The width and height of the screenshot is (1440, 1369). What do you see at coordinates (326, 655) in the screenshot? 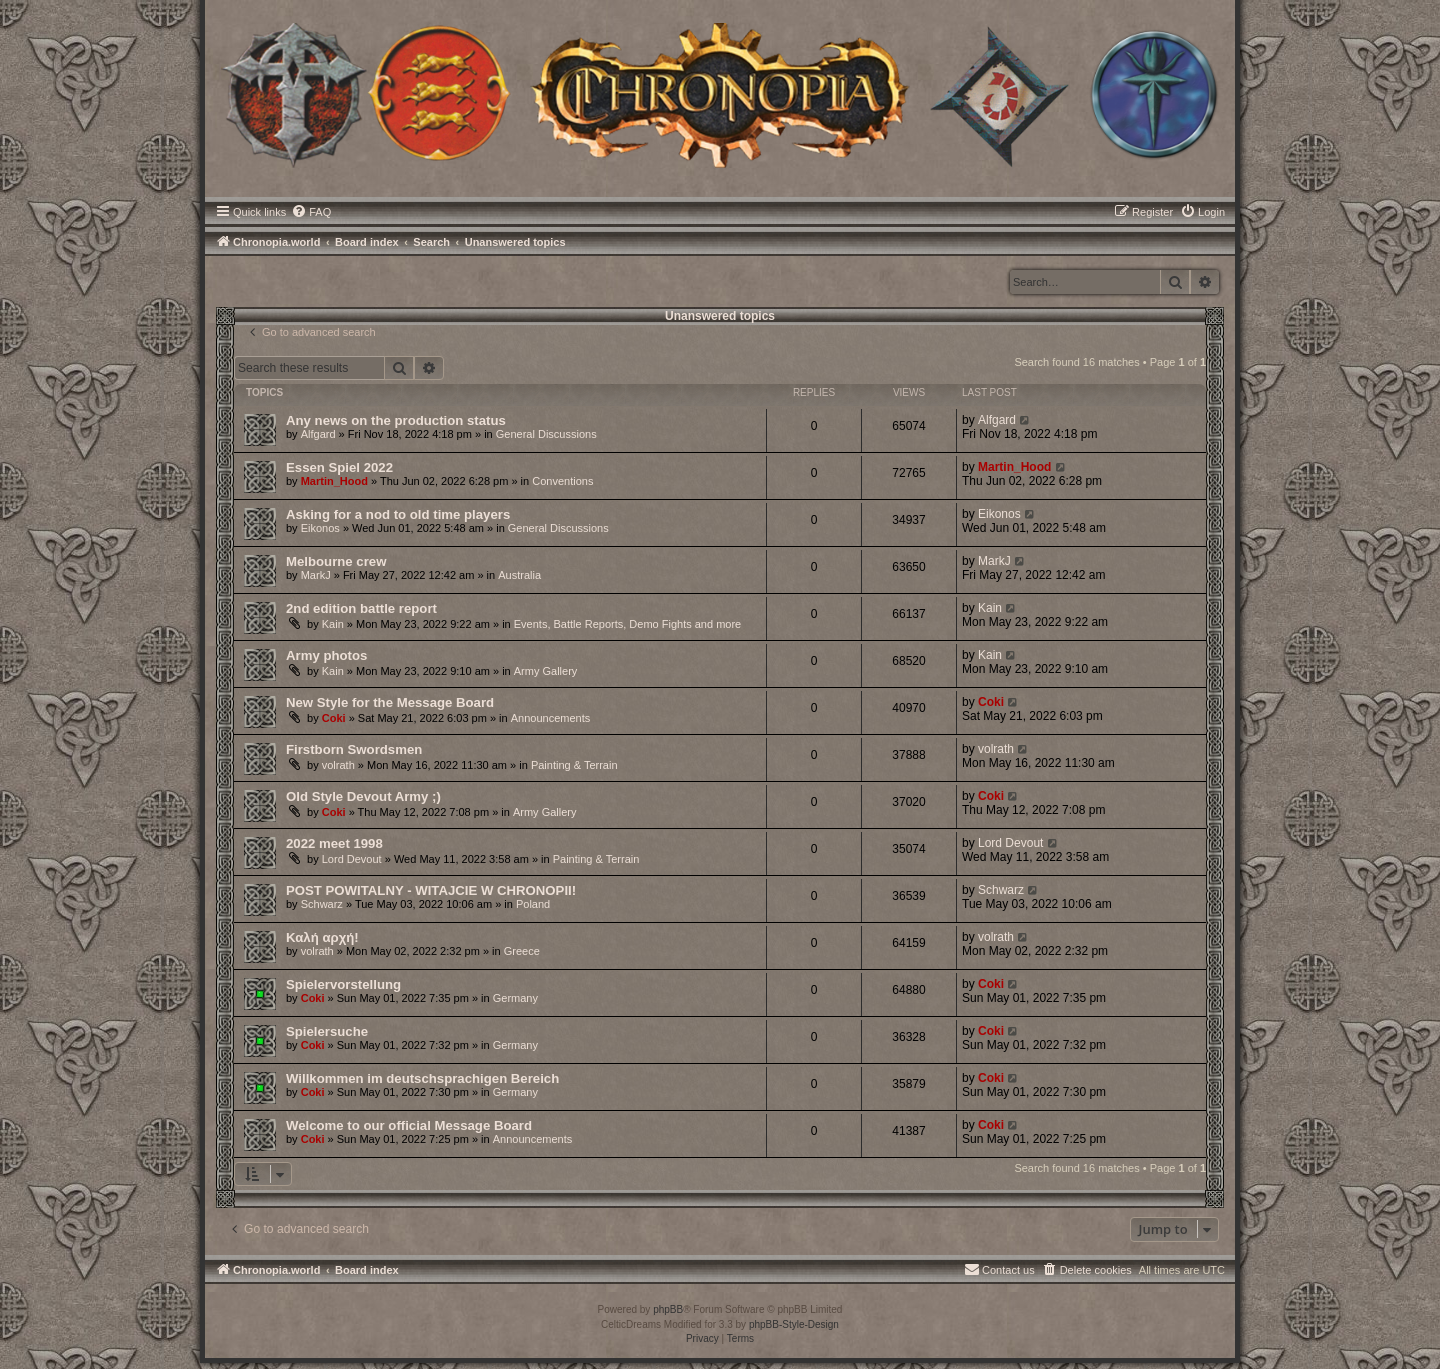
I see `Army photos` at bounding box center [326, 655].